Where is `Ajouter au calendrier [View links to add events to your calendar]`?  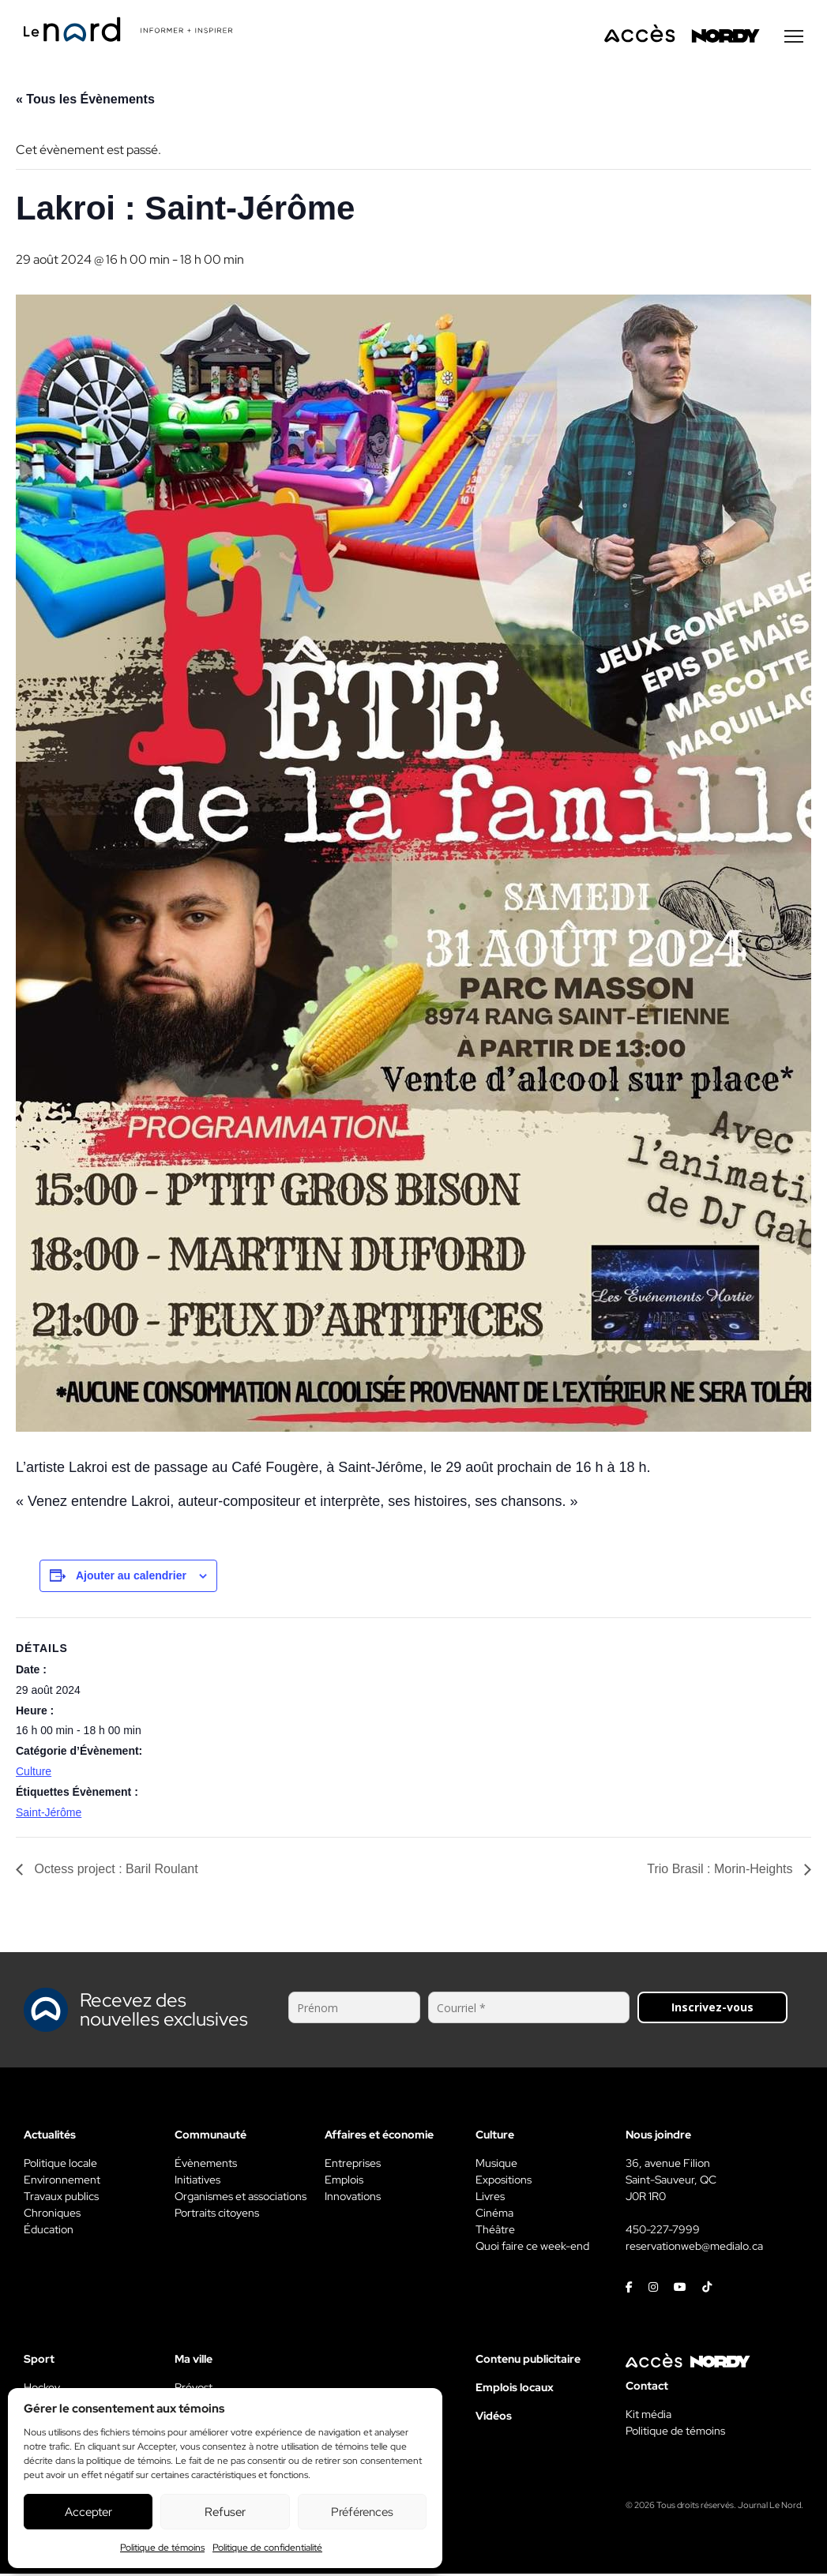
Ajouter au calendrier [View links to add events to your calendar] is located at coordinates (131, 1578).